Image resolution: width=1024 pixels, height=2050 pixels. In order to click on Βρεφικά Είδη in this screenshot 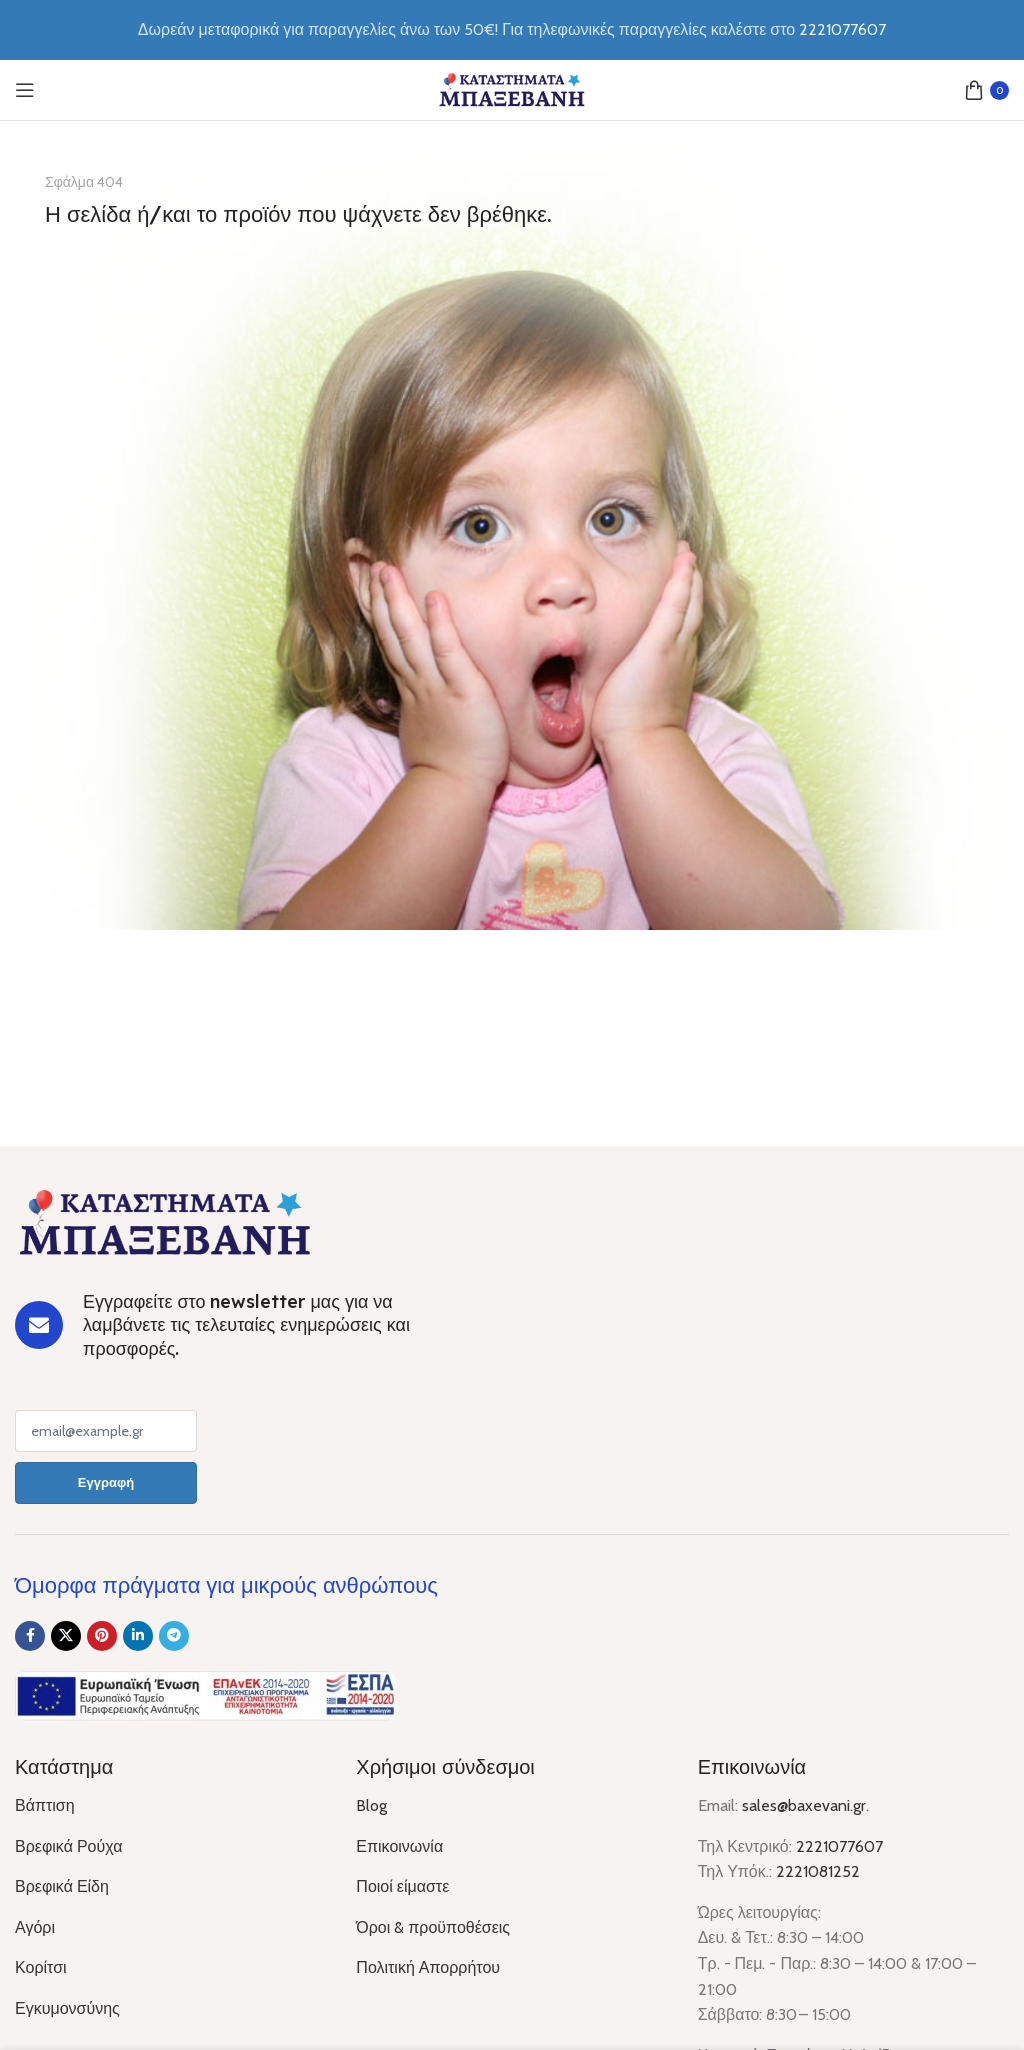, I will do `click(62, 1886)`.